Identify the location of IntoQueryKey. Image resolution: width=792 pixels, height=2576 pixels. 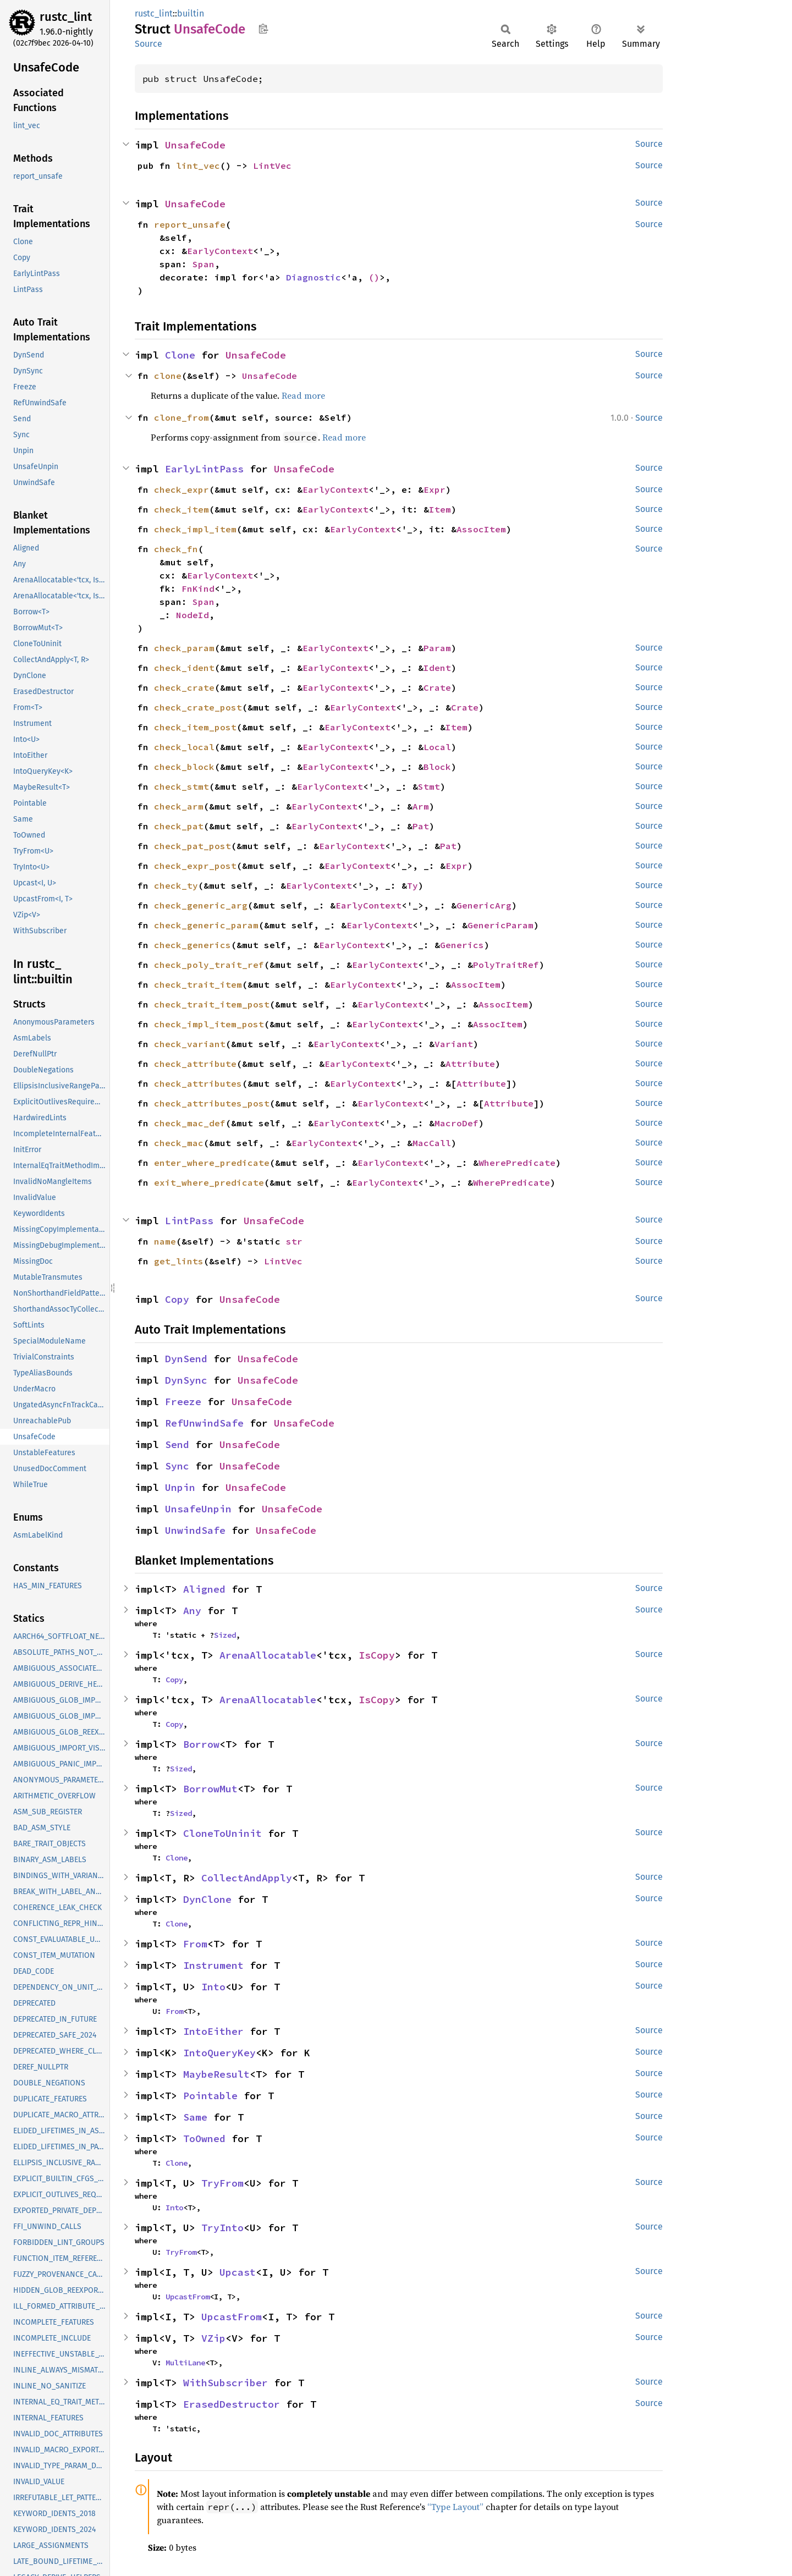
(219, 2052).